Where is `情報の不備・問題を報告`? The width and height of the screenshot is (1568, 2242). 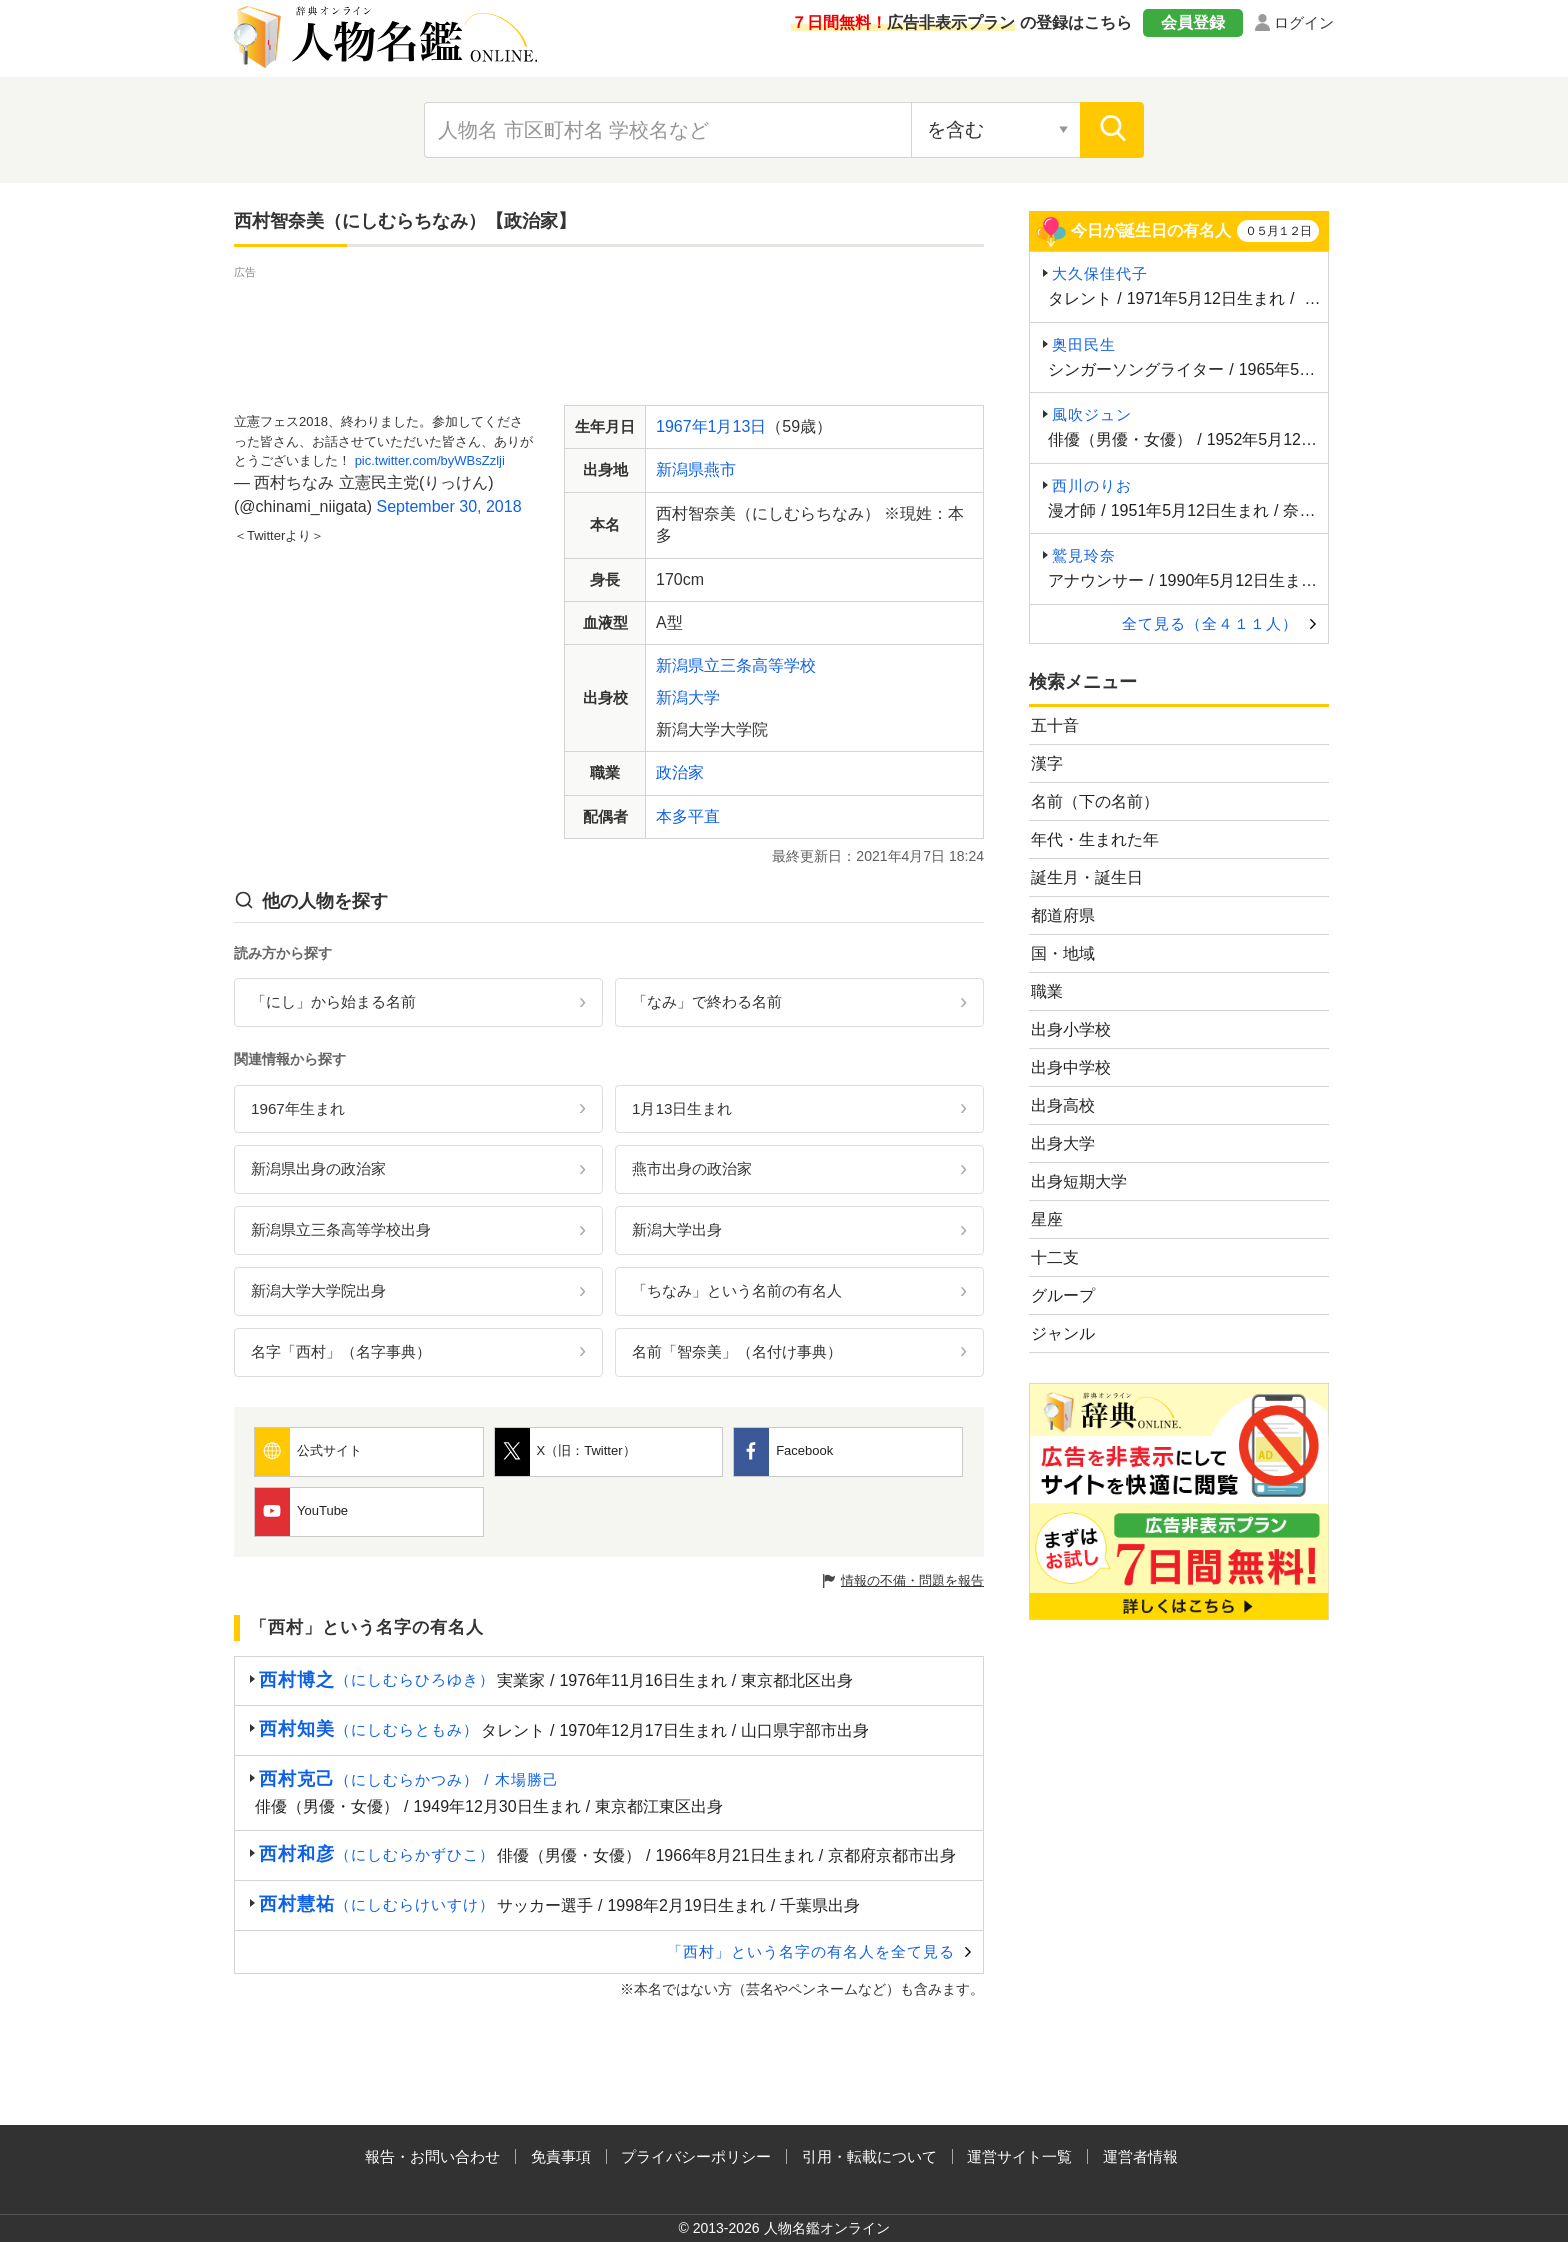 情報の不備・問題を報告 is located at coordinates (912, 1580).